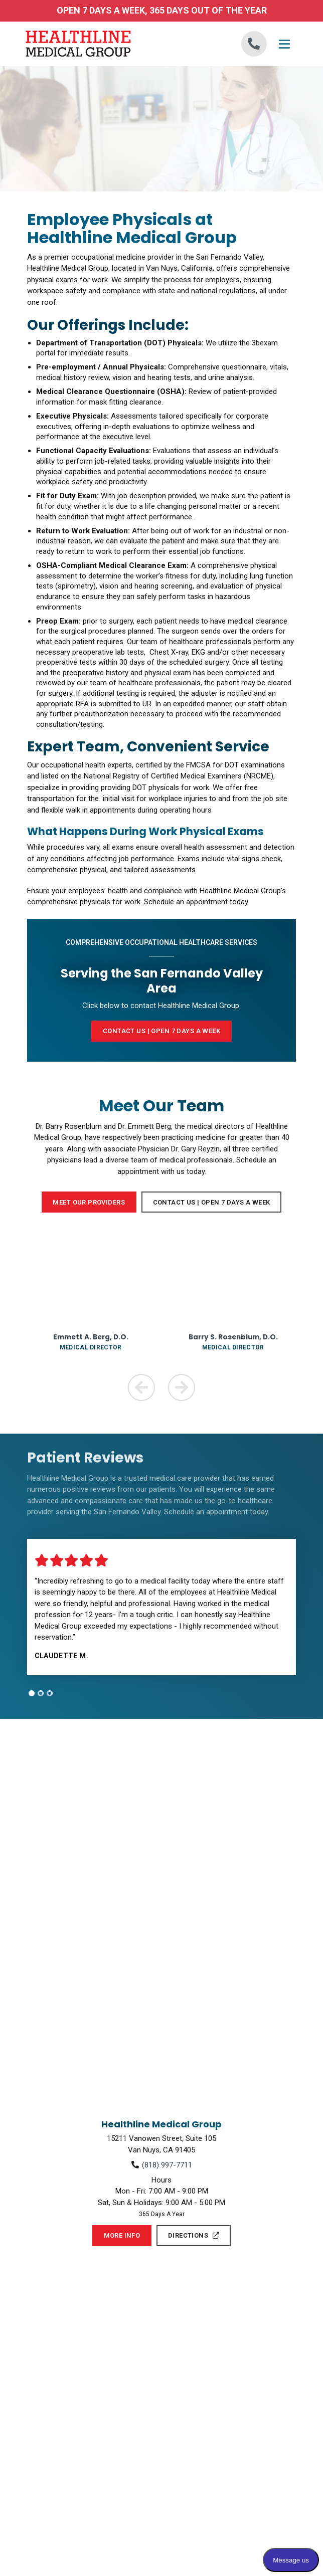 The image size is (323, 2576). What do you see at coordinates (141, 1387) in the screenshot?
I see `[Previous Team Member]` at bounding box center [141, 1387].